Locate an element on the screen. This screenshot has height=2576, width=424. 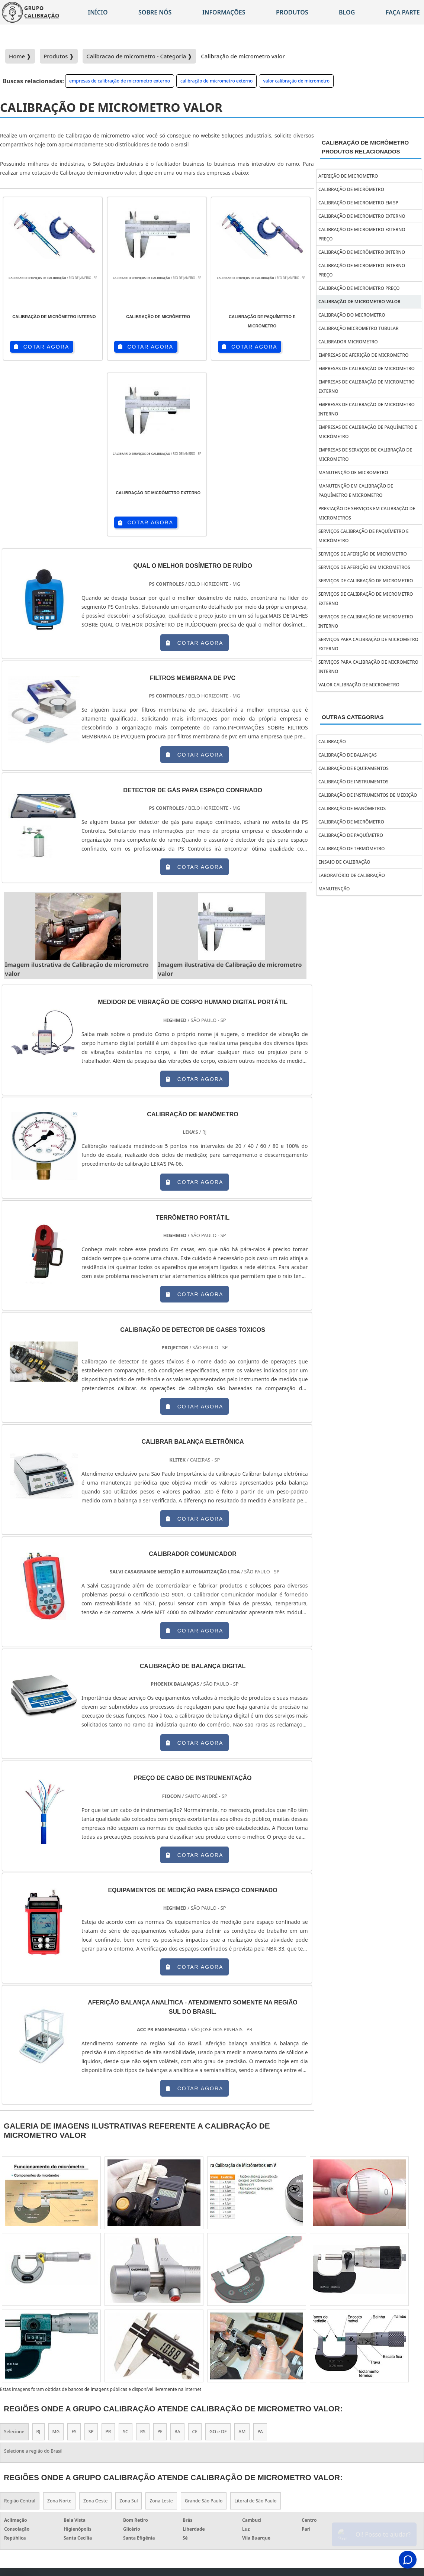
Manutenção is located at coordinates (334, 889).